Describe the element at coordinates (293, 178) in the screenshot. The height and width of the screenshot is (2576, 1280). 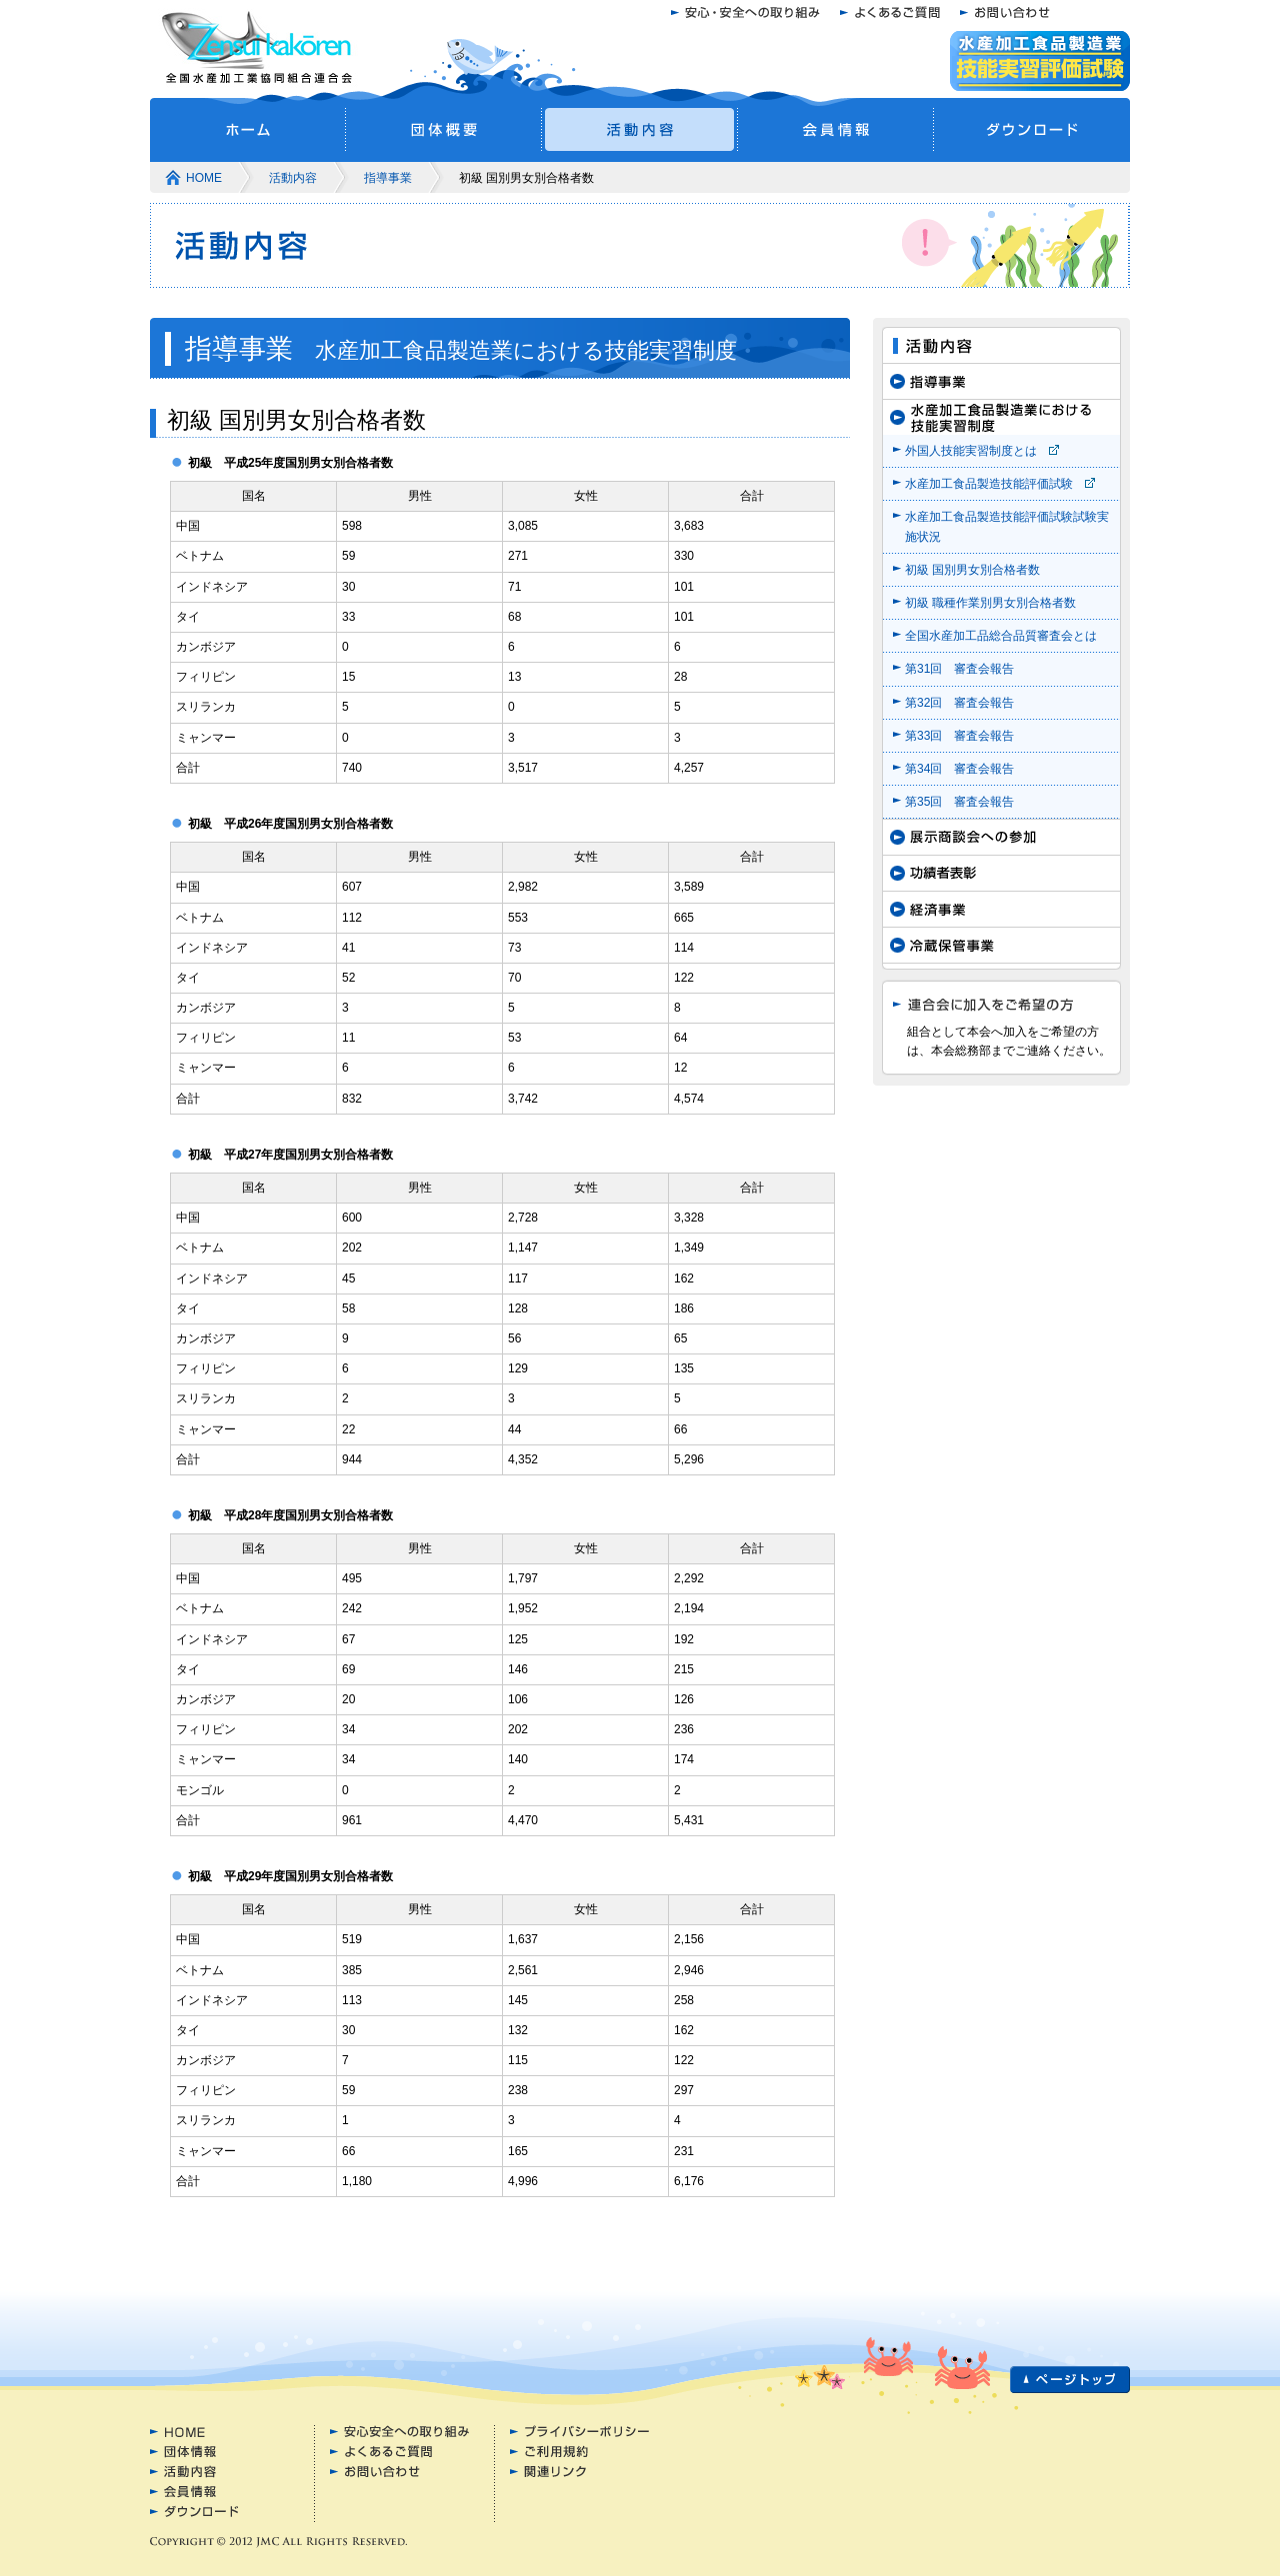
I see `活動内容` at that location.